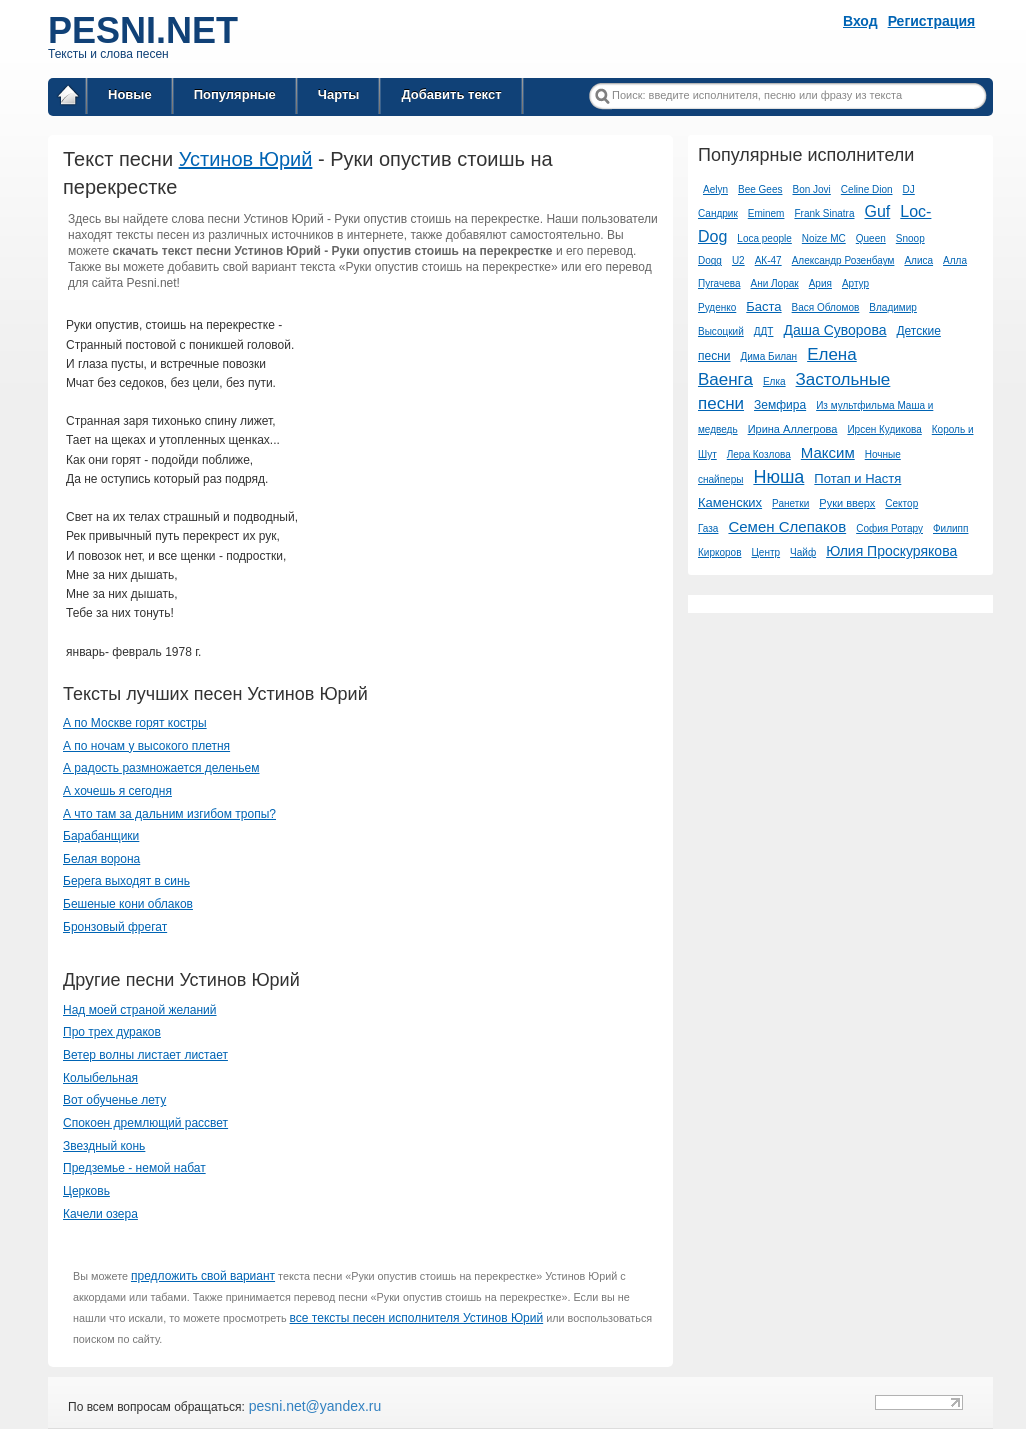  Describe the element at coordinates (101, 859) in the screenshot. I see `Белая ворона` at that location.